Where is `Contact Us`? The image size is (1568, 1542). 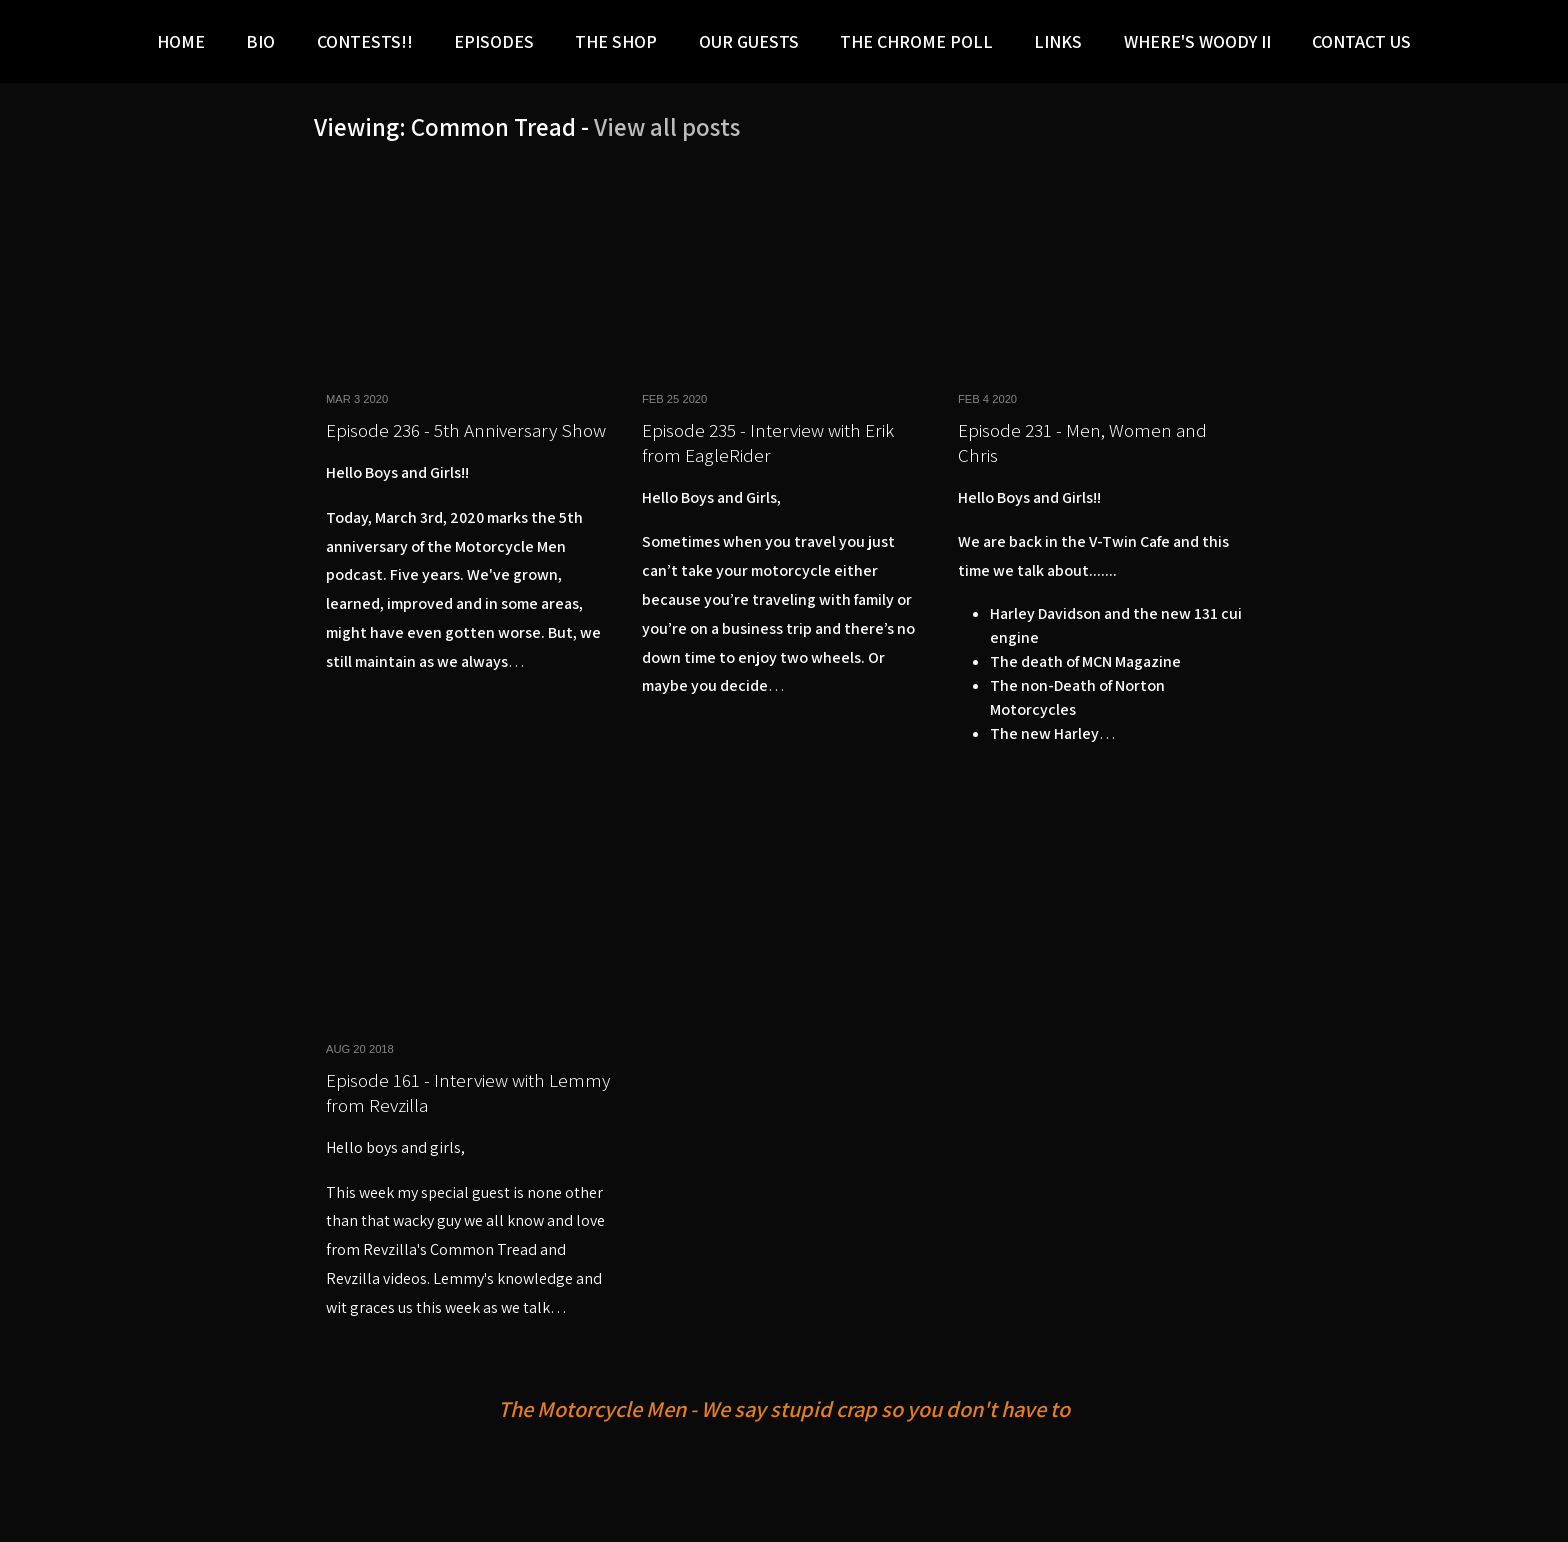 Contact Us is located at coordinates (1361, 41).